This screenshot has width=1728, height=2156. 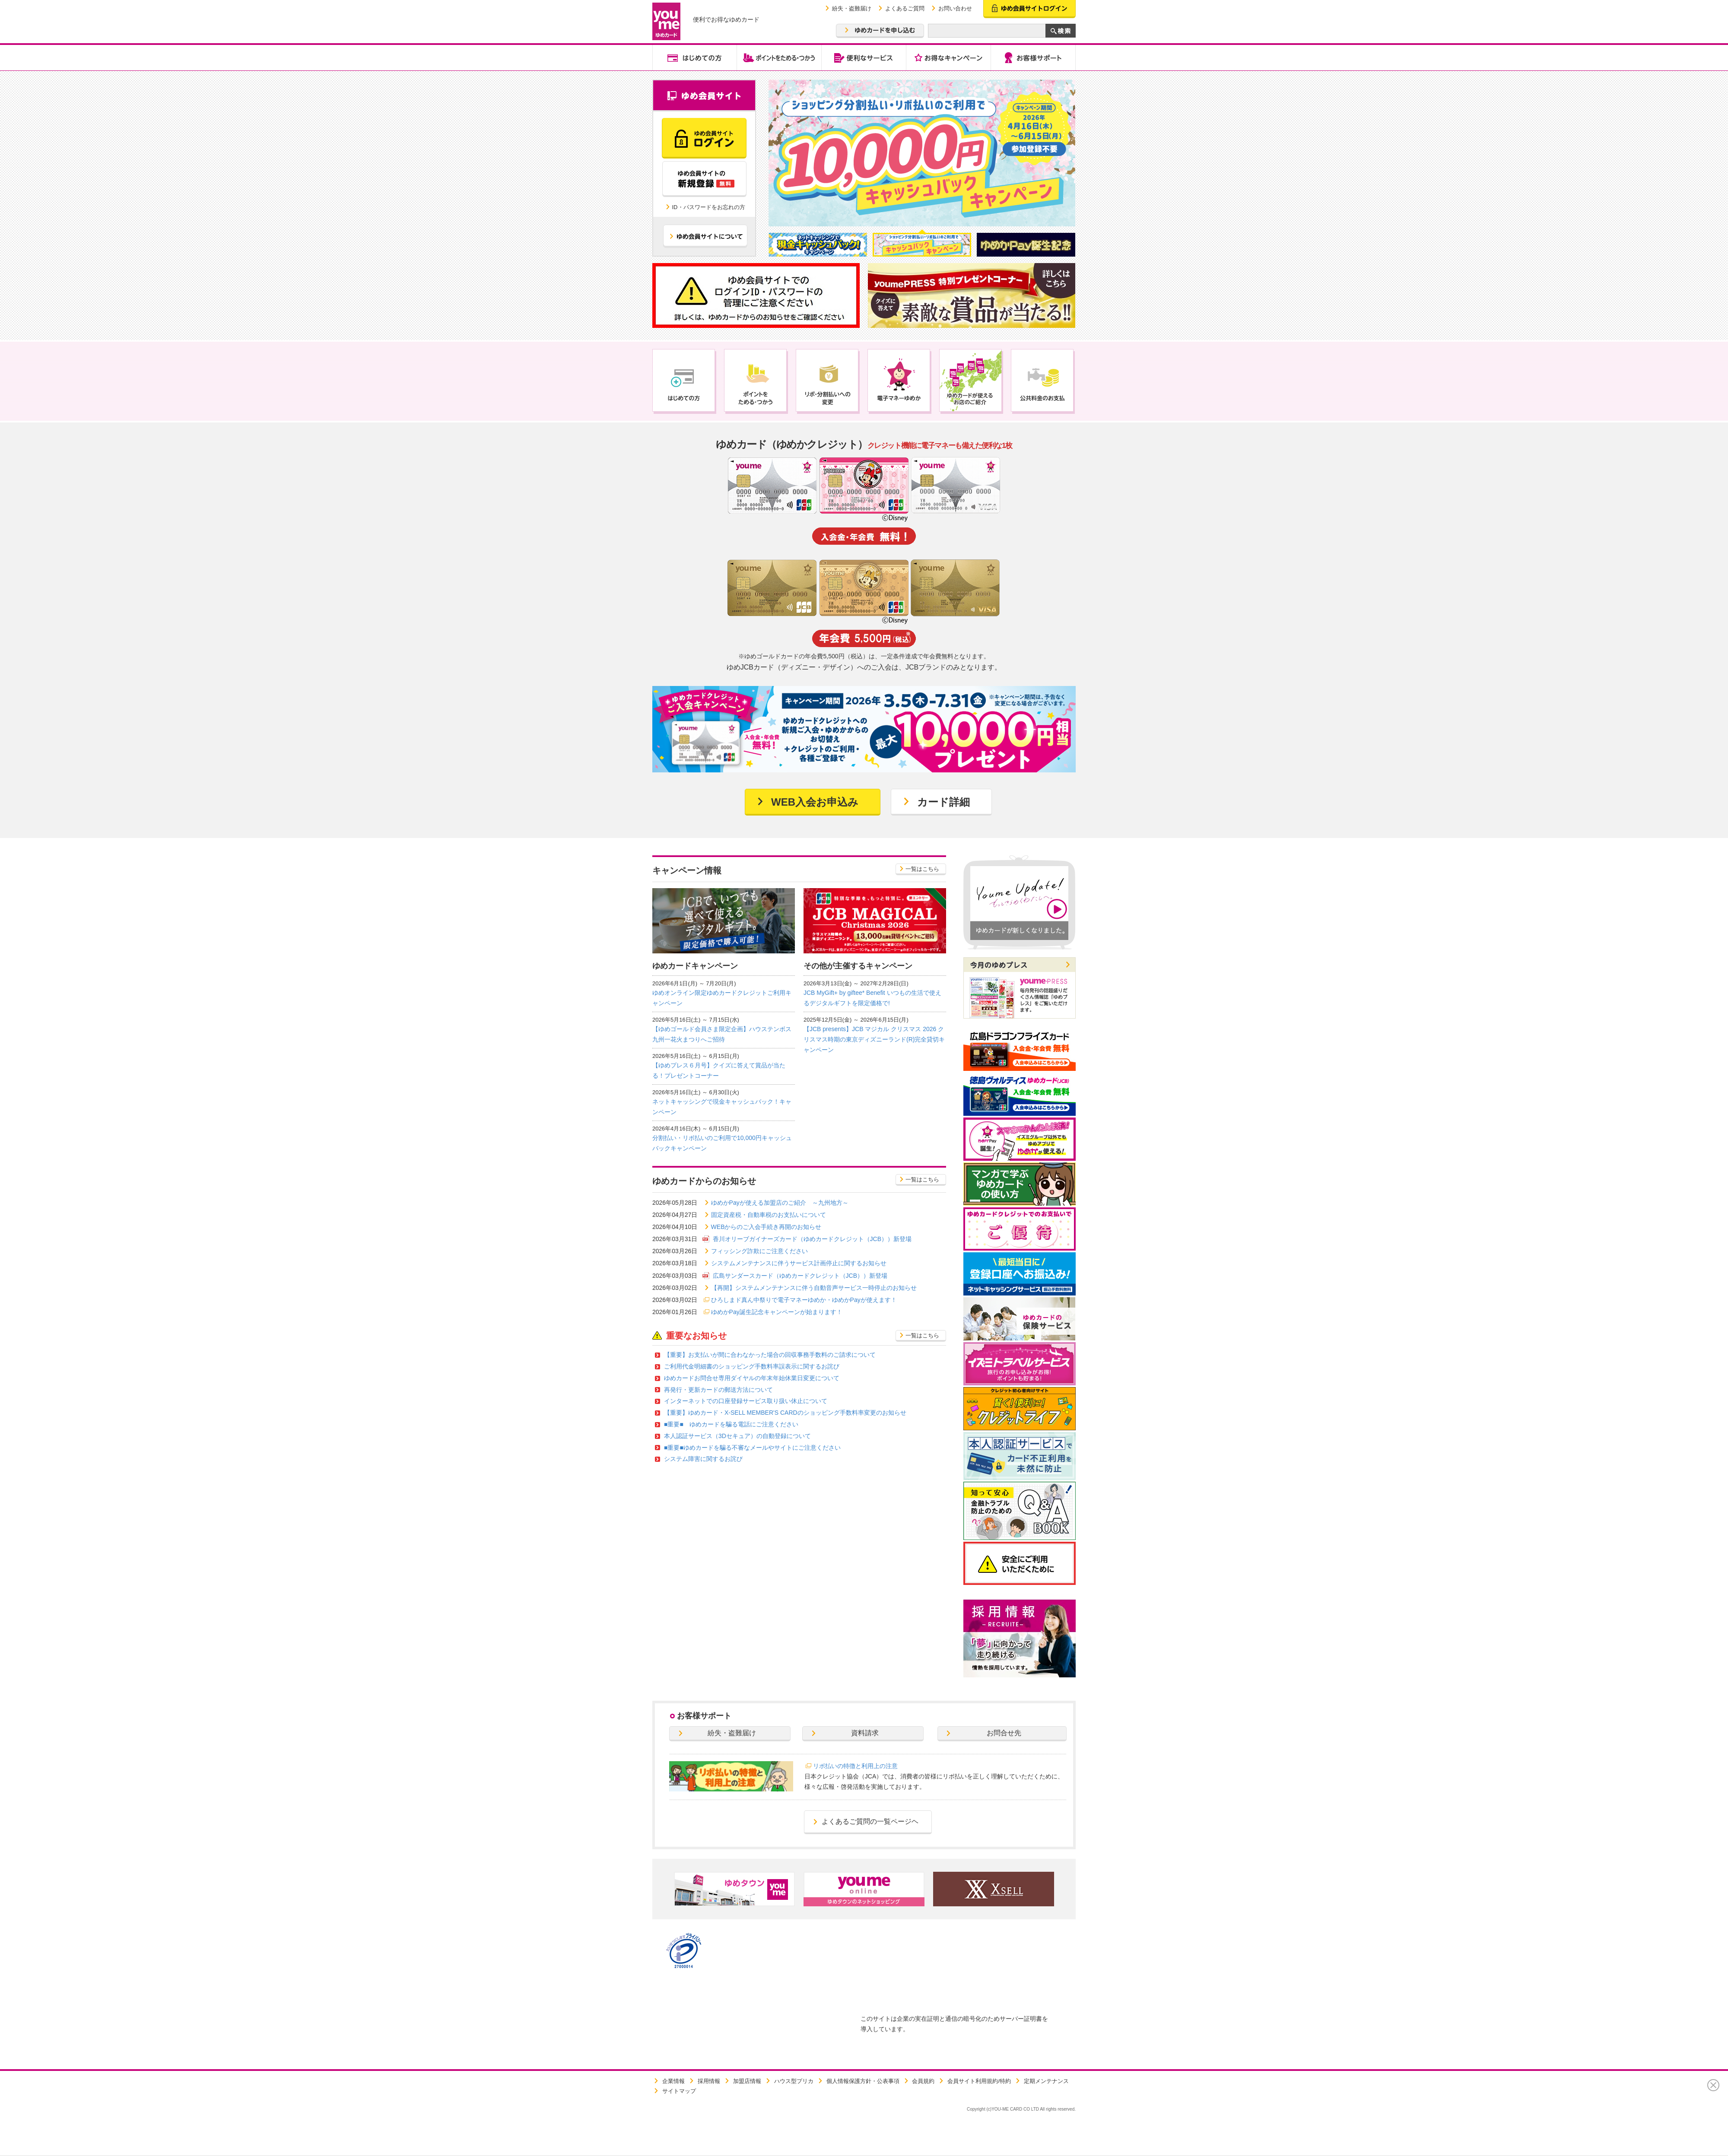 What do you see at coordinates (814, 1287) in the screenshot?
I see `【再開】システムメンテナンスに伴う自動音声サービス一時停止のお知らせ` at bounding box center [814, 1287].